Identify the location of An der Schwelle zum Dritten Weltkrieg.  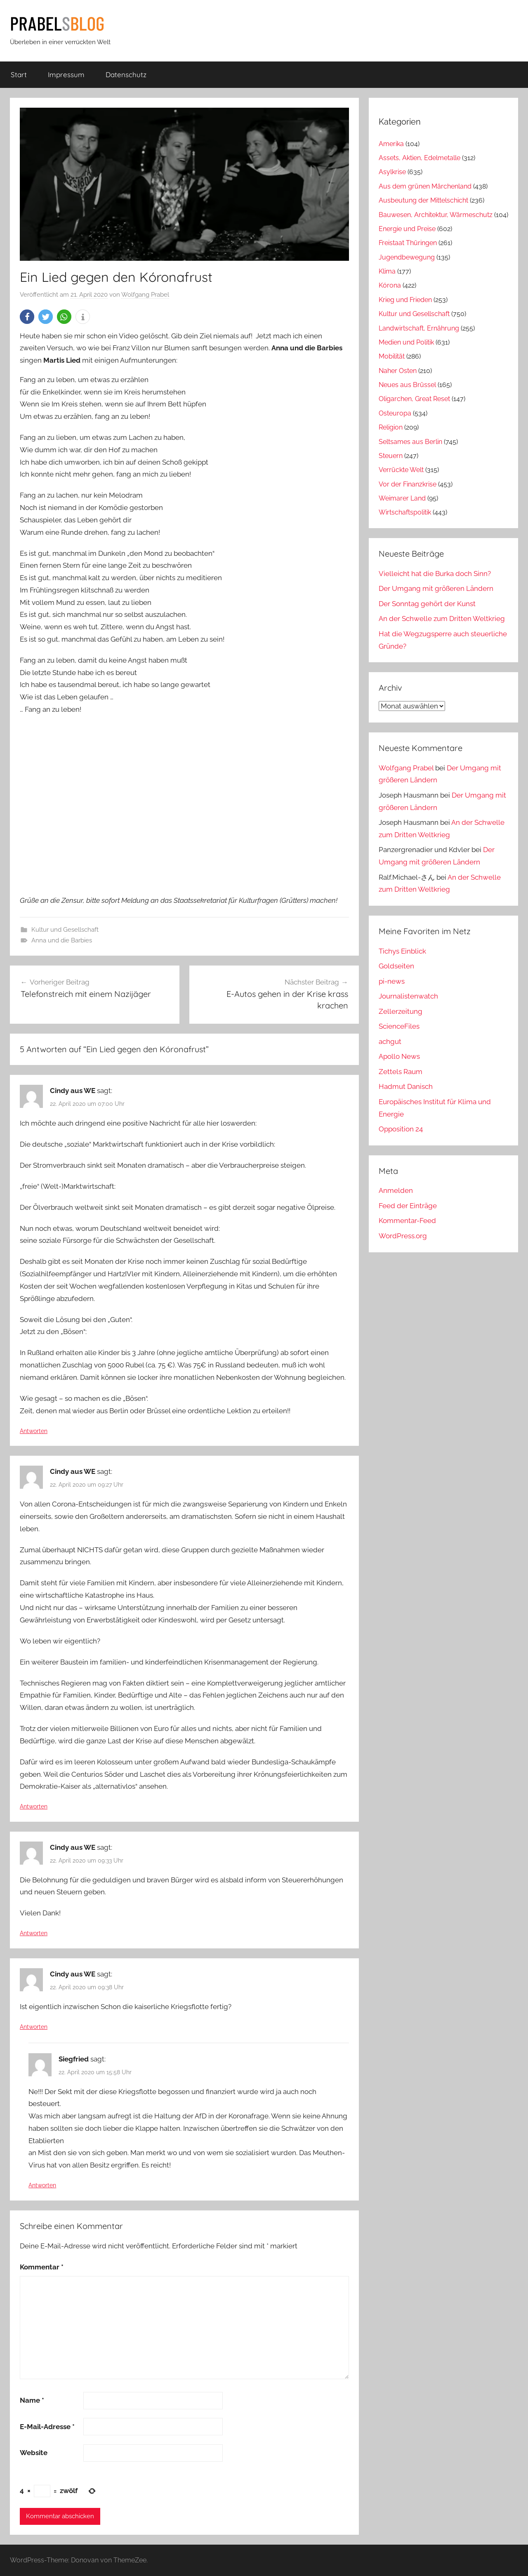
(442, 618).